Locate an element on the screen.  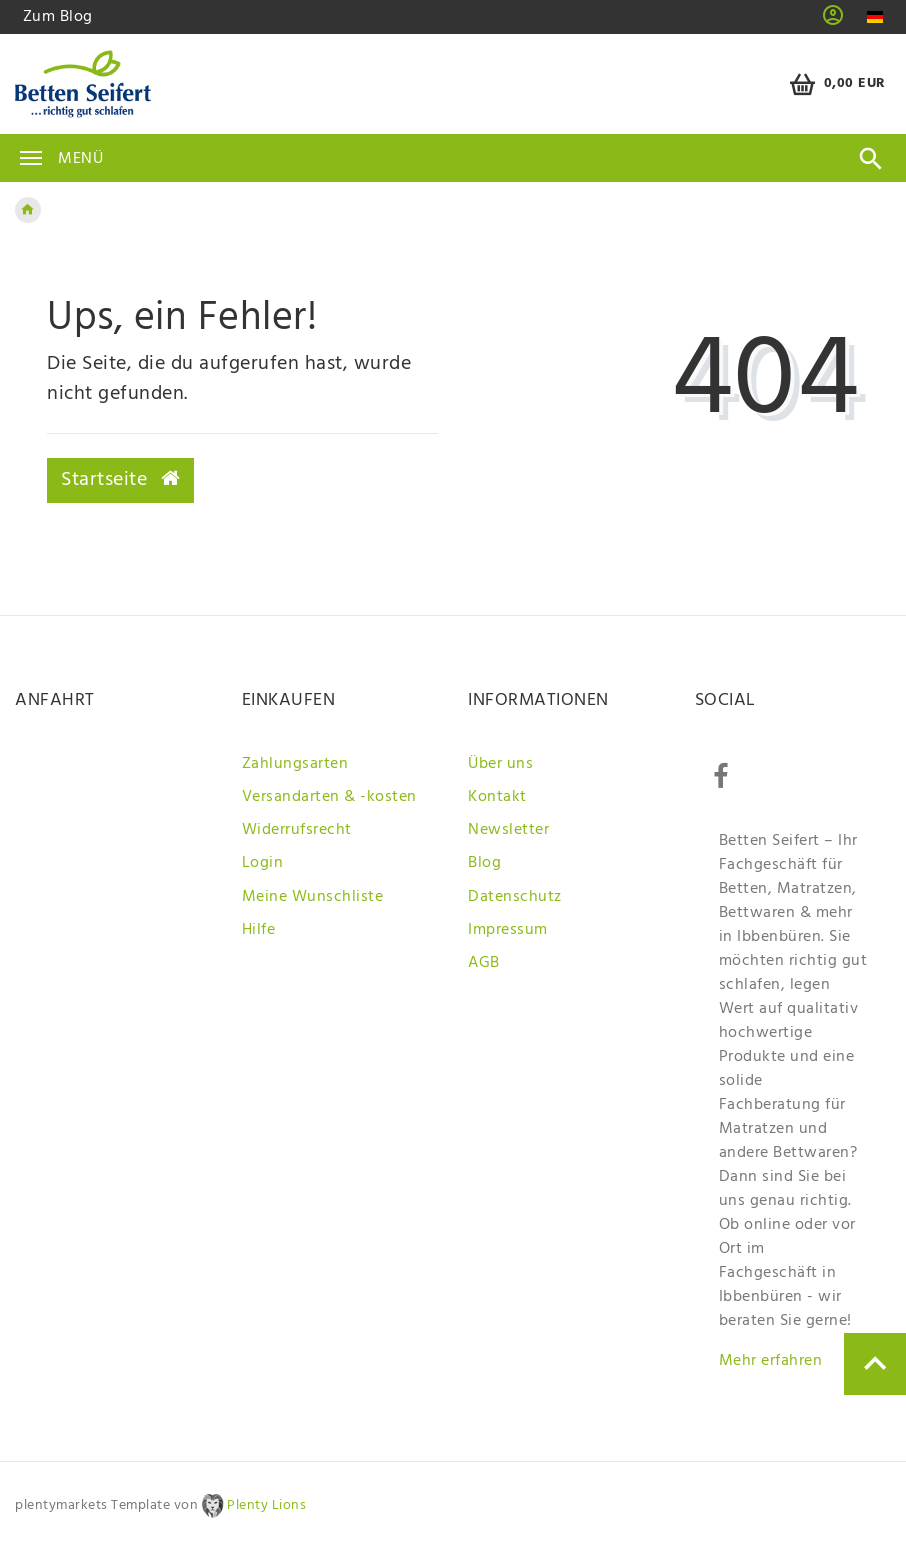
Zum Blog is located at coordinates (58, 17).